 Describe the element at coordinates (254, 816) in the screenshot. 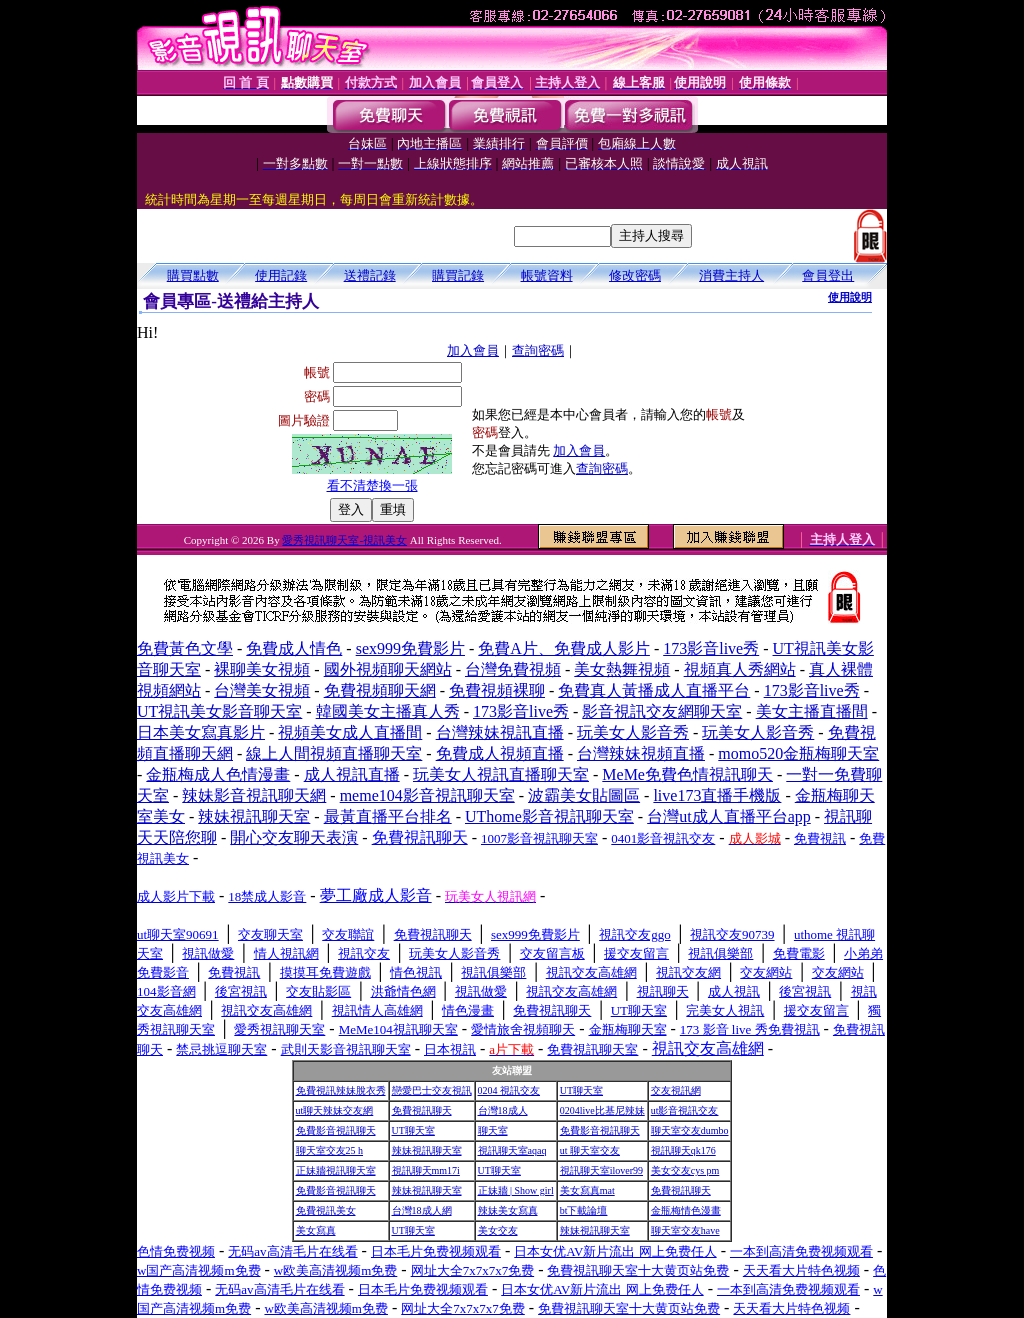

I see `辣妹視訊聊天室` at that location.